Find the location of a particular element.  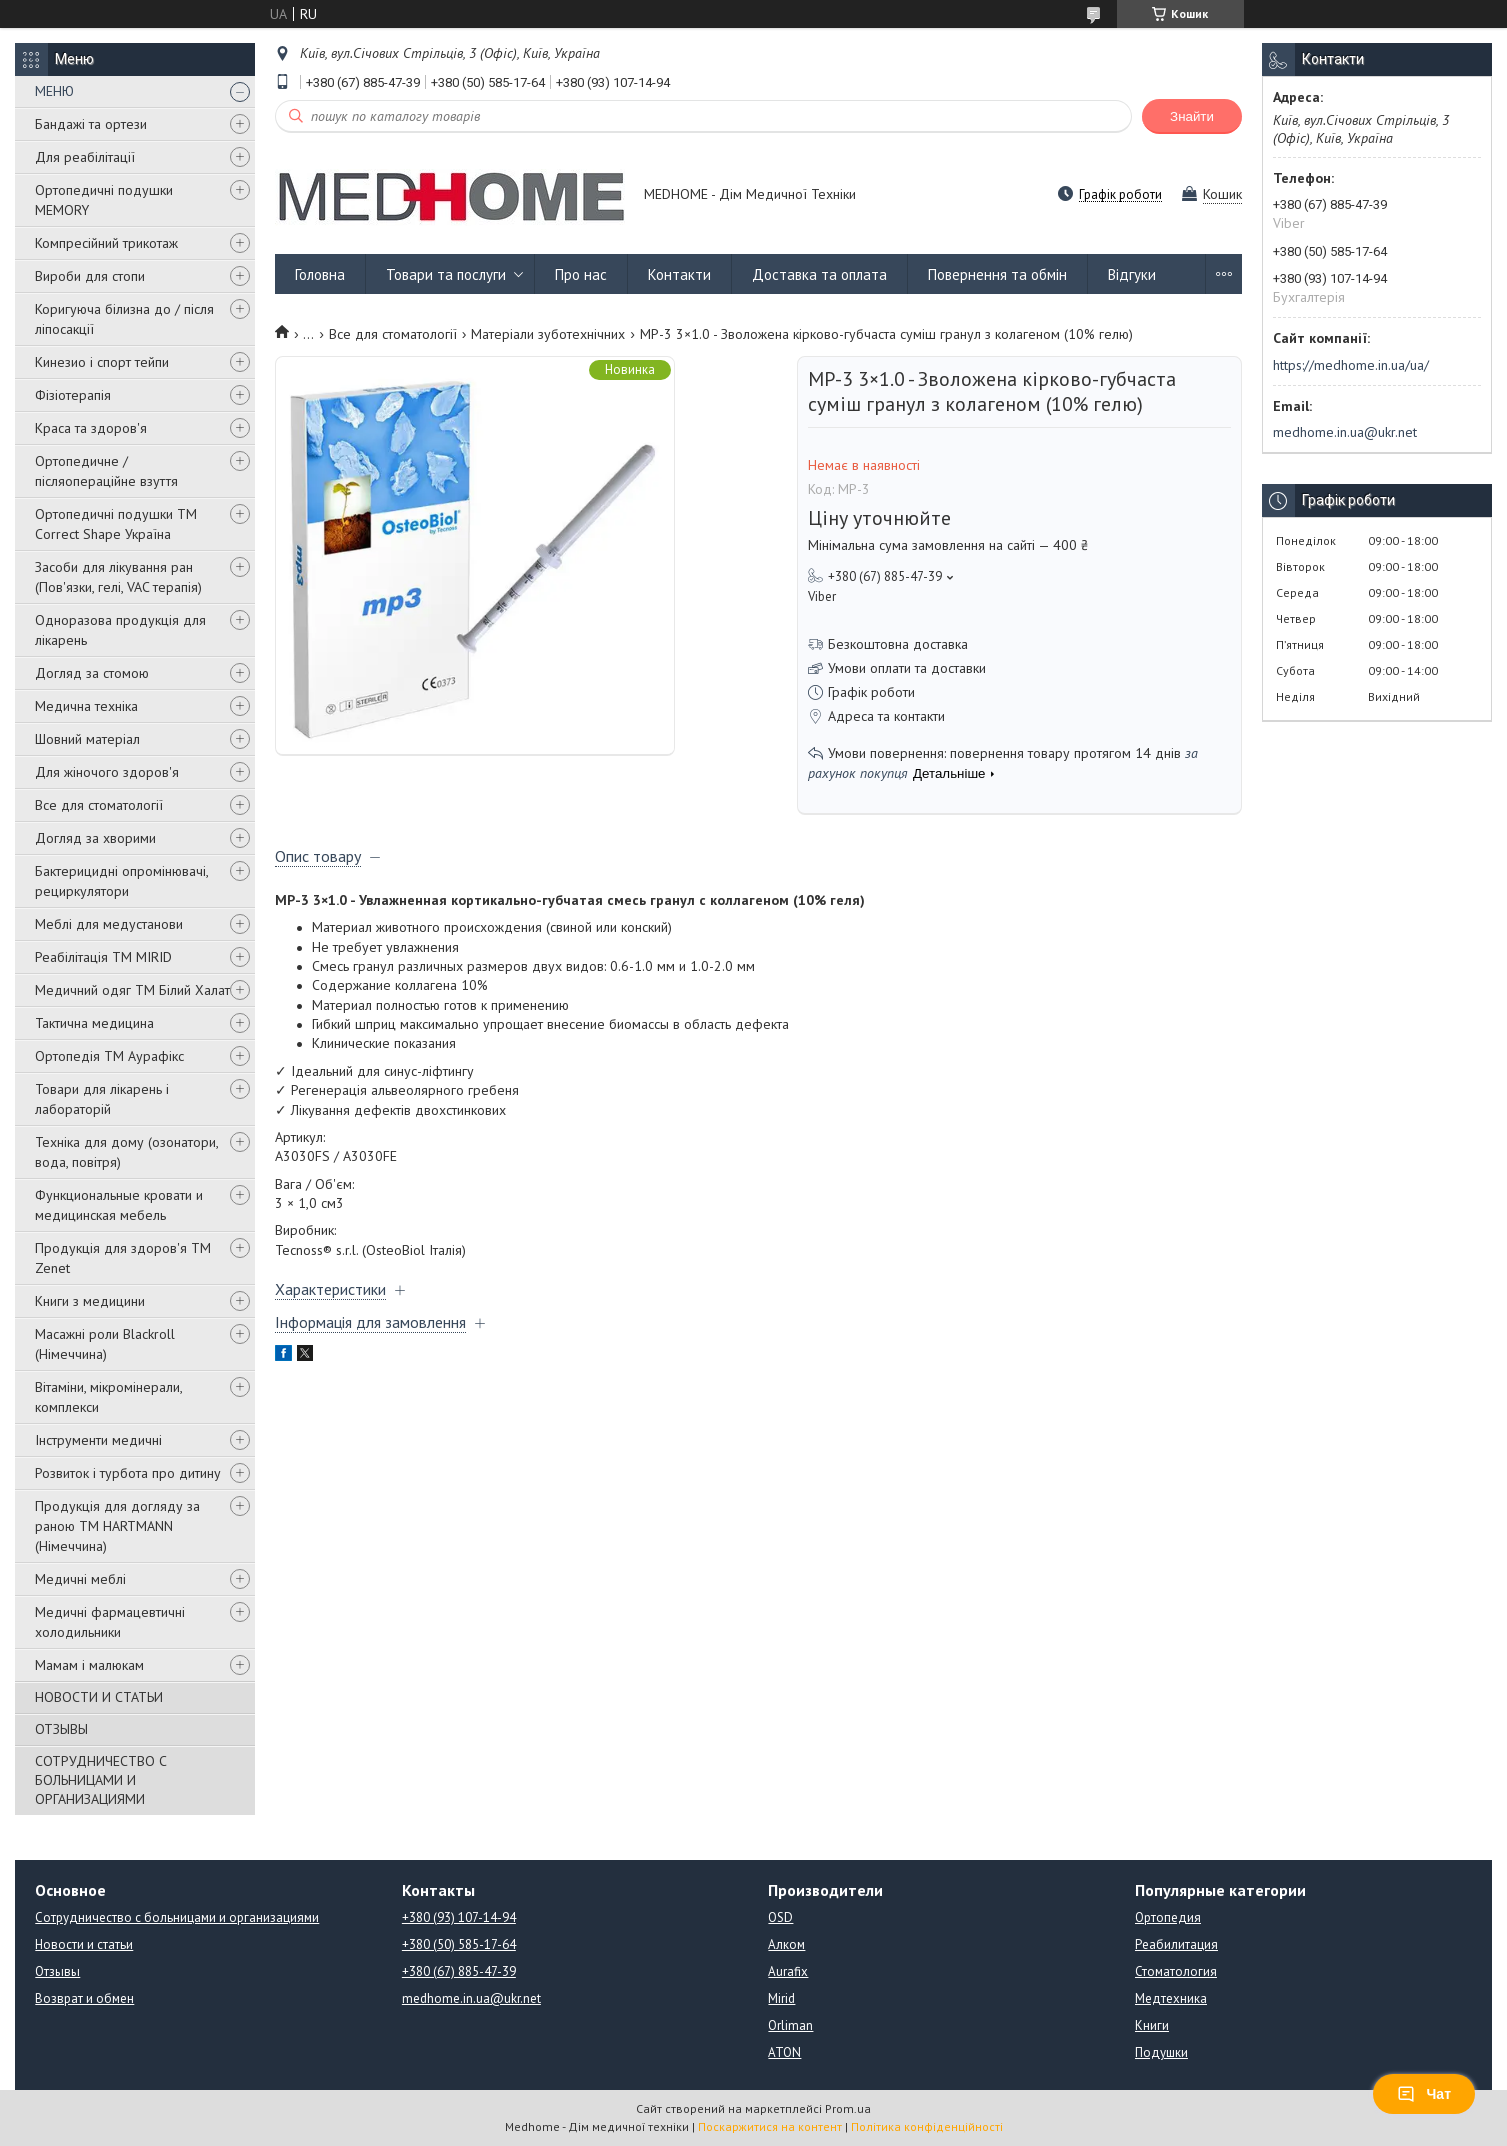

Aurafix is located at coordinates (788, 1971).